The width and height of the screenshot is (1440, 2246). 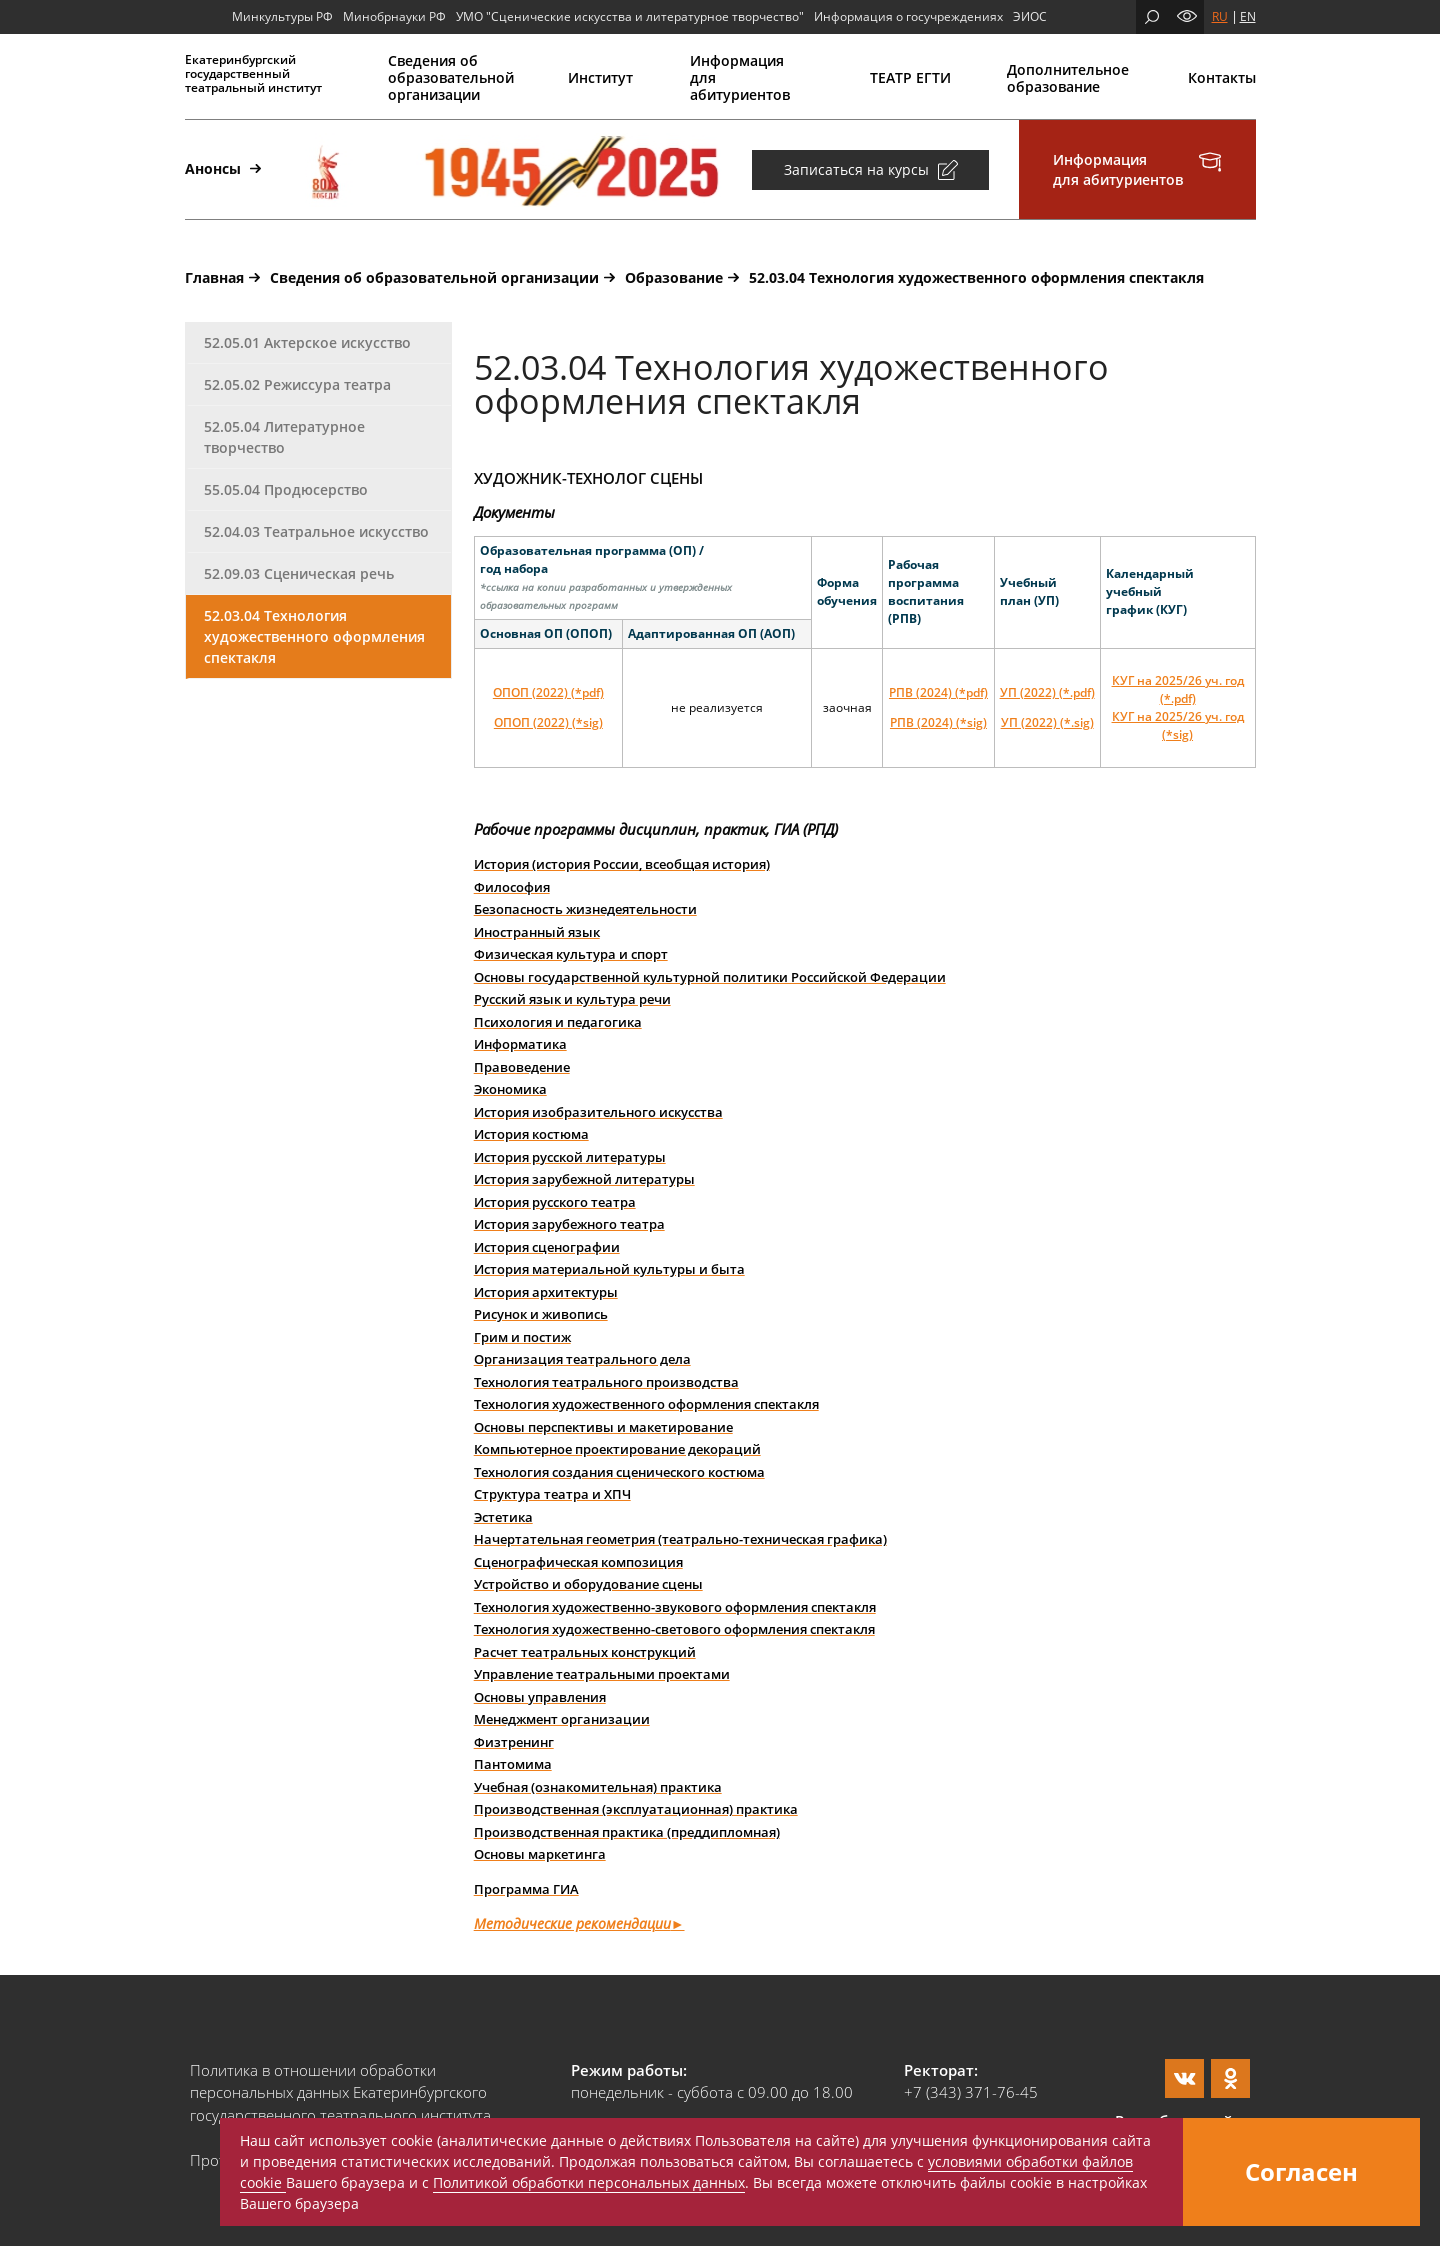 What do you see at coordinates (589, 2182) in the screenshot?
I see `Политикой обработки персональных данных` at bounding box center [589, 2182].